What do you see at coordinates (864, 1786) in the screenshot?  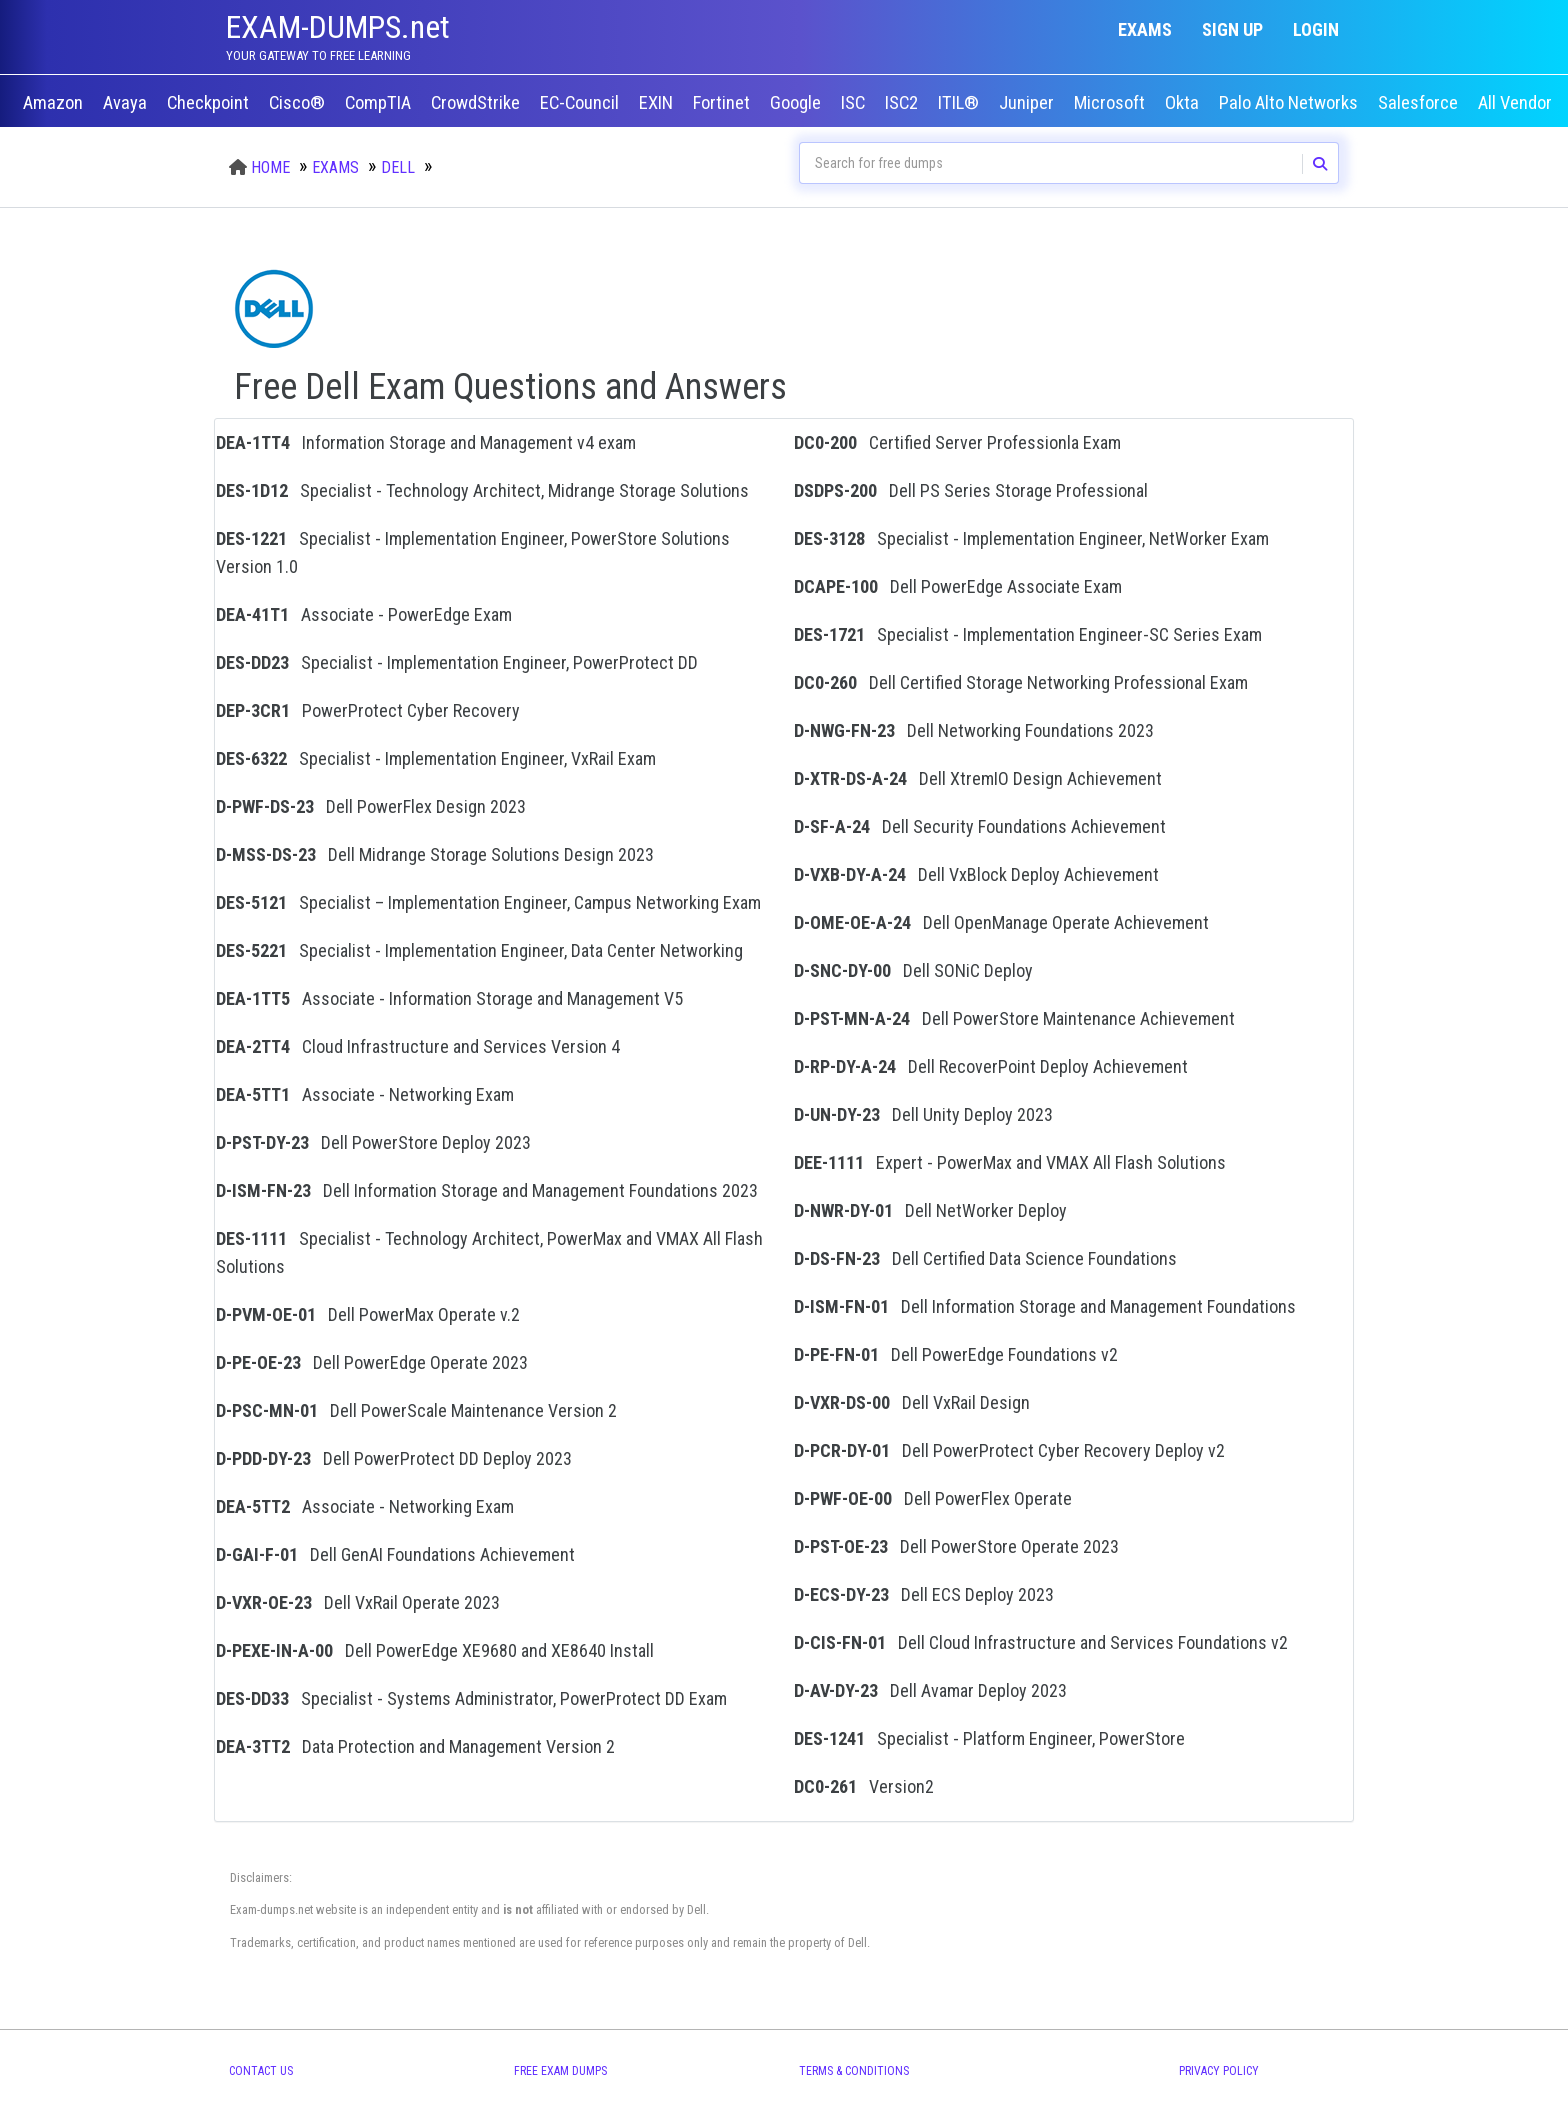 I see `Version2` at bounding box center [864, 1786].